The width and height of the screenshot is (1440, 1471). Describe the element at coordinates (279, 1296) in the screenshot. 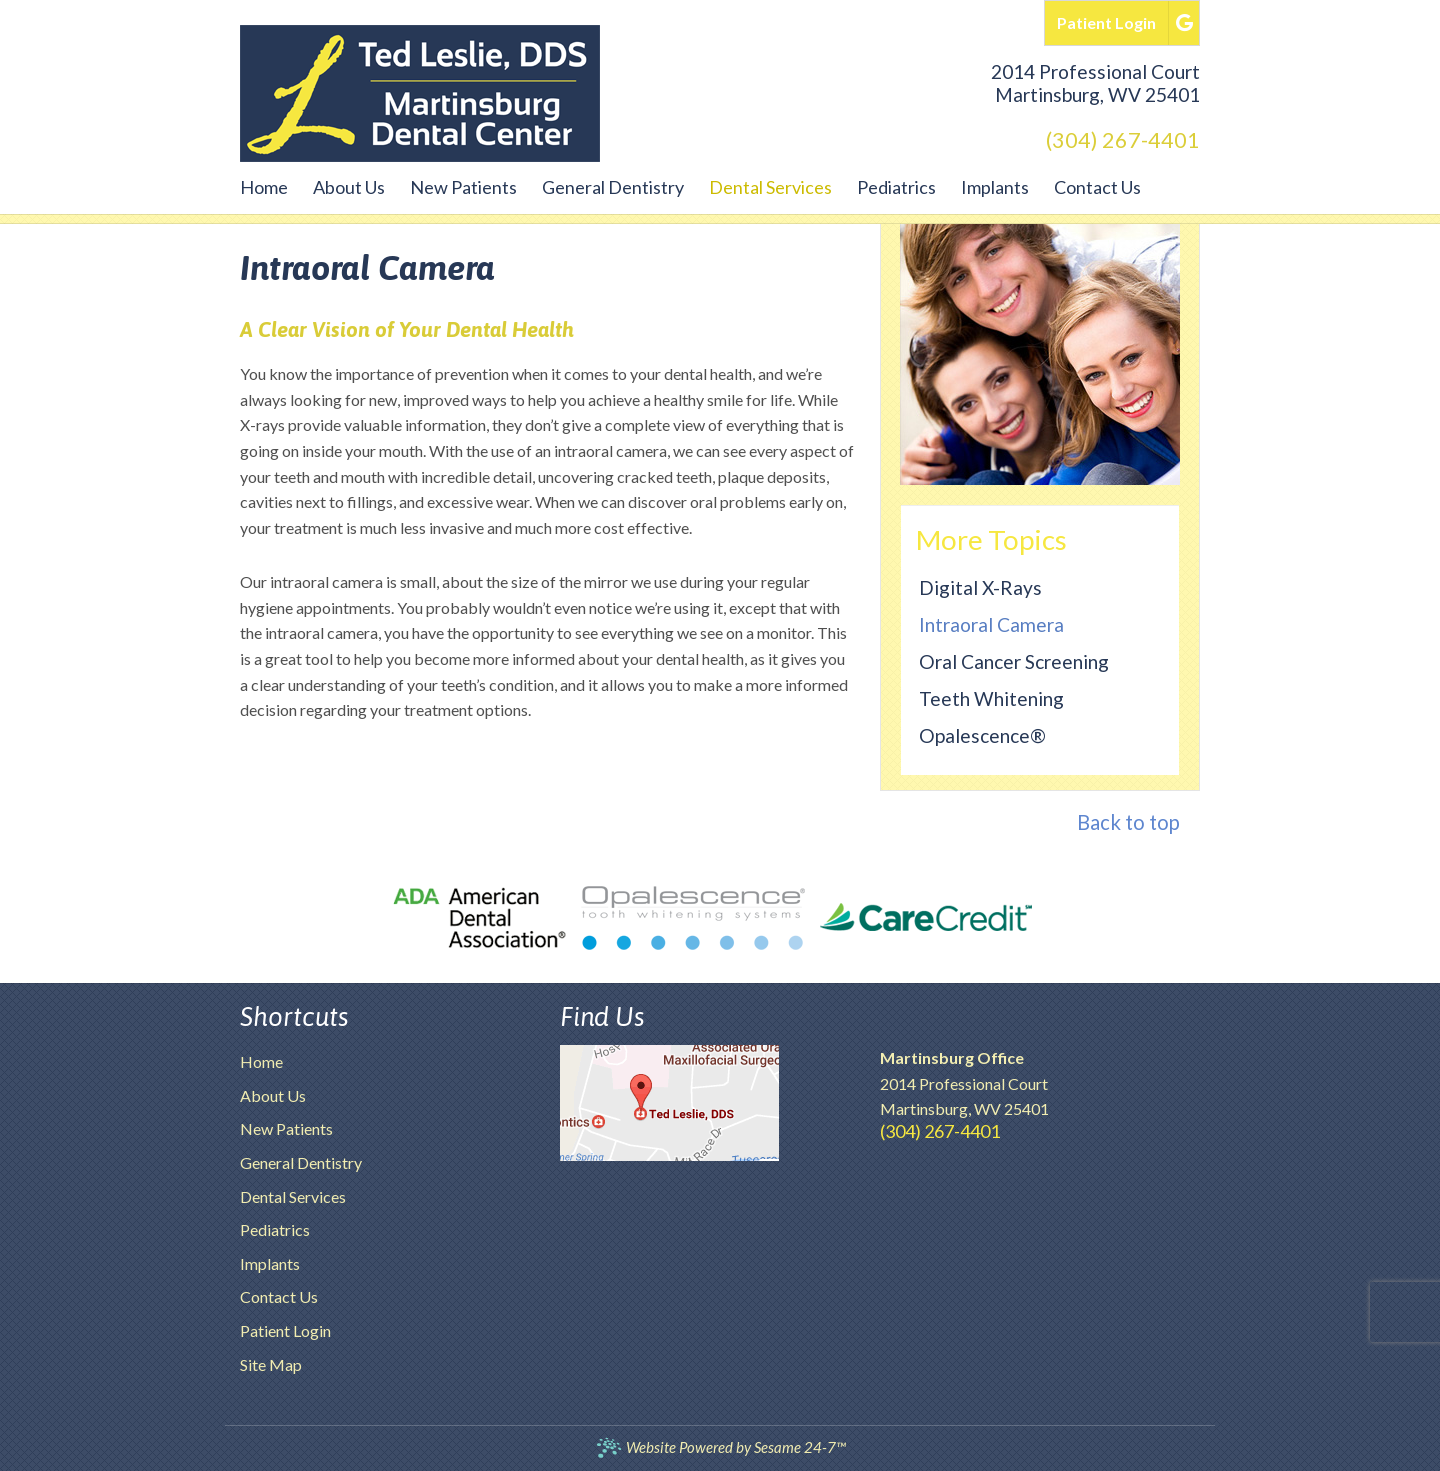

I see `Contact Us` at that location.